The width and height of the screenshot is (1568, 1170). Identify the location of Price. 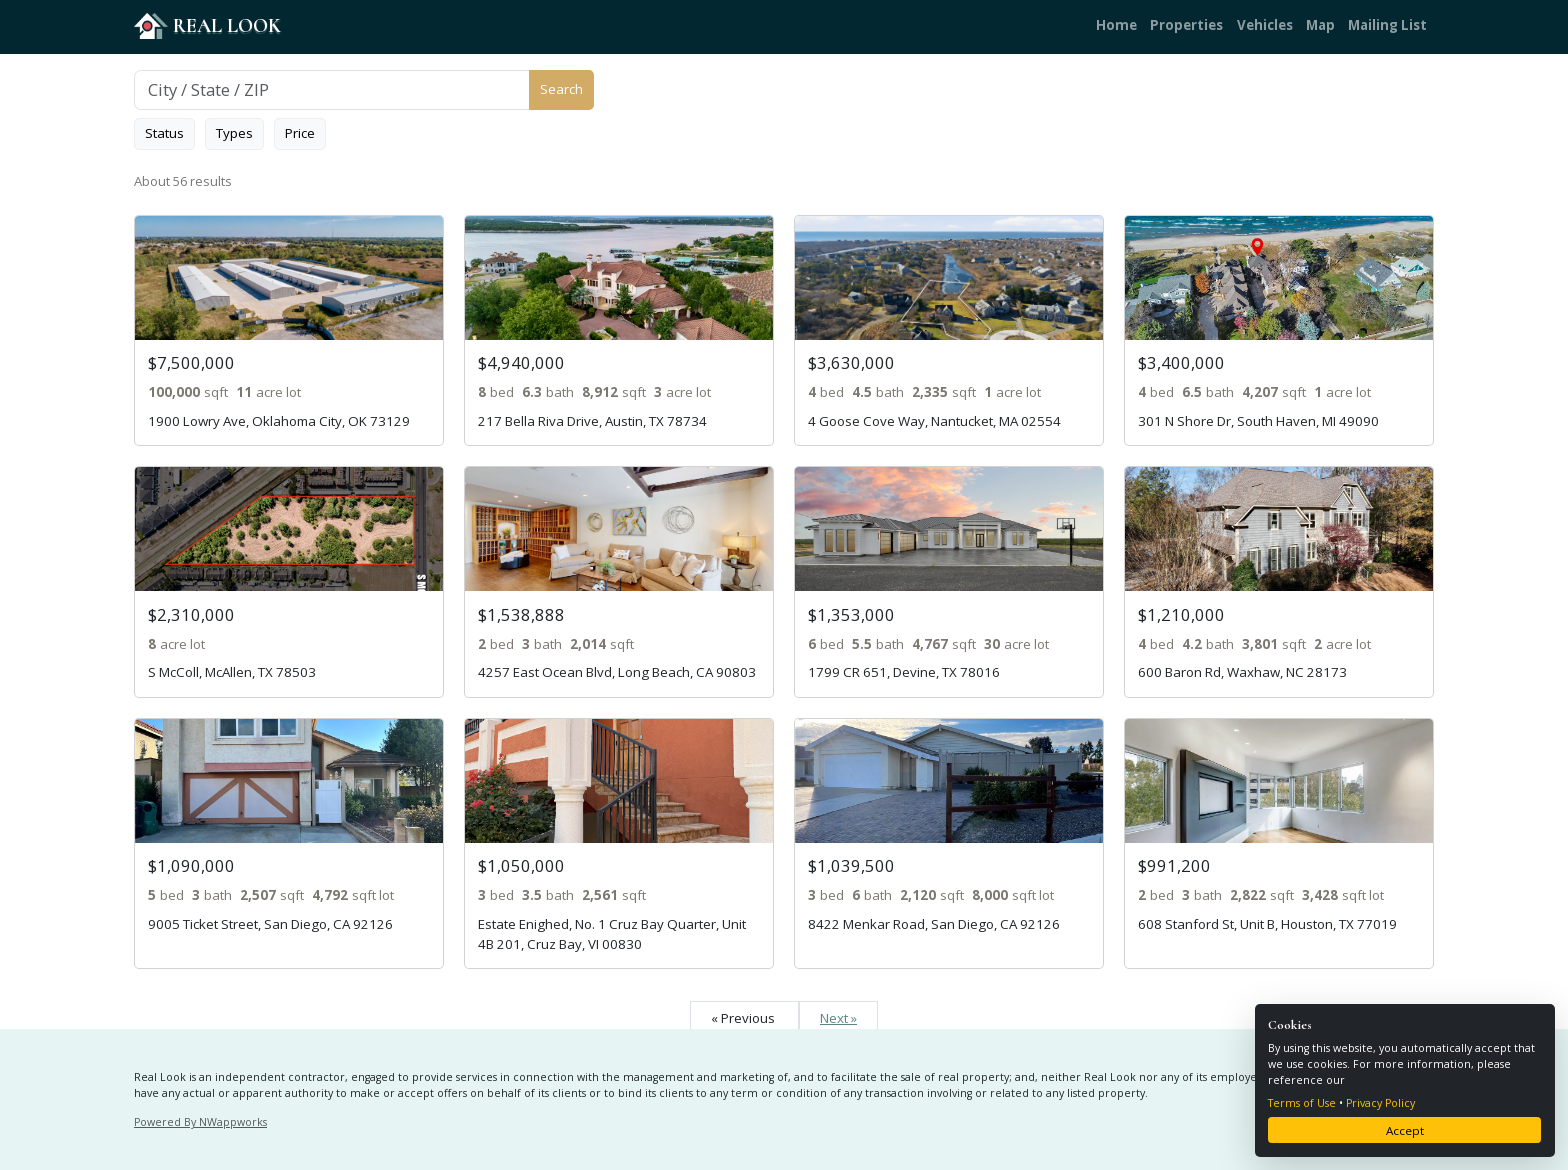
(300, 133).